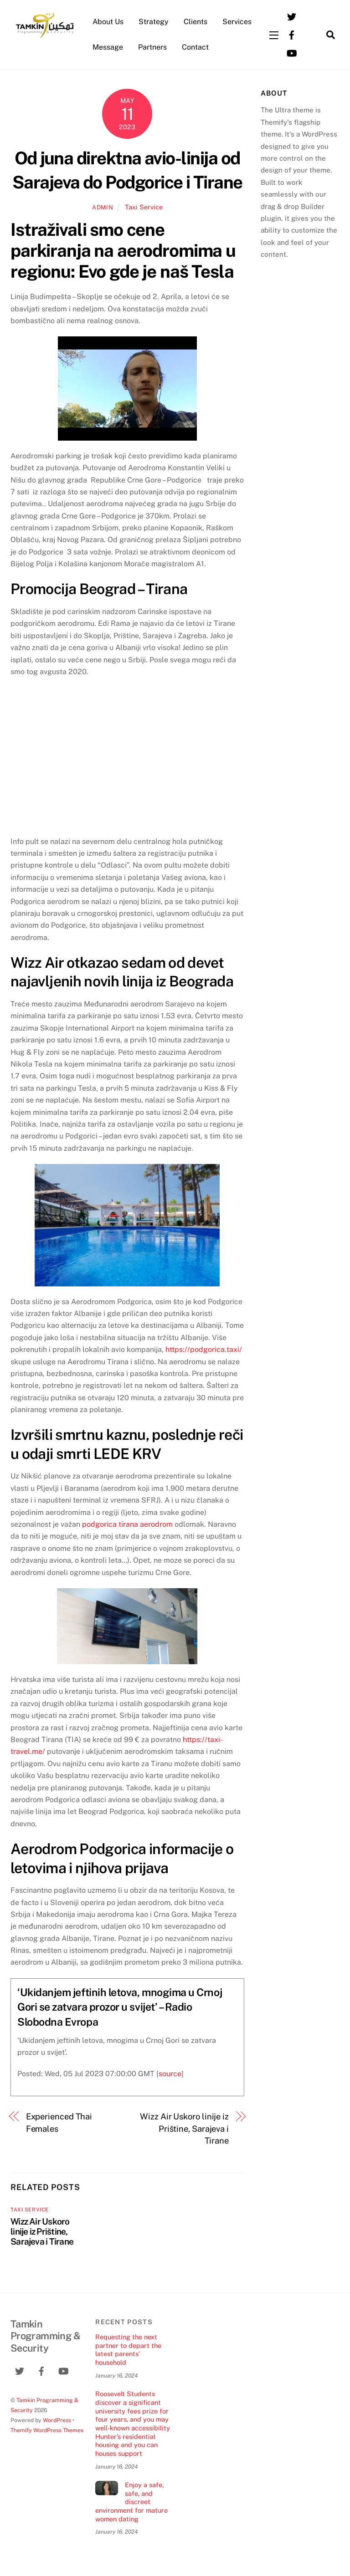  What do you see at coordinates (237, 21) in the screenshot?
I see `Services` at bounding box center [237, 21].